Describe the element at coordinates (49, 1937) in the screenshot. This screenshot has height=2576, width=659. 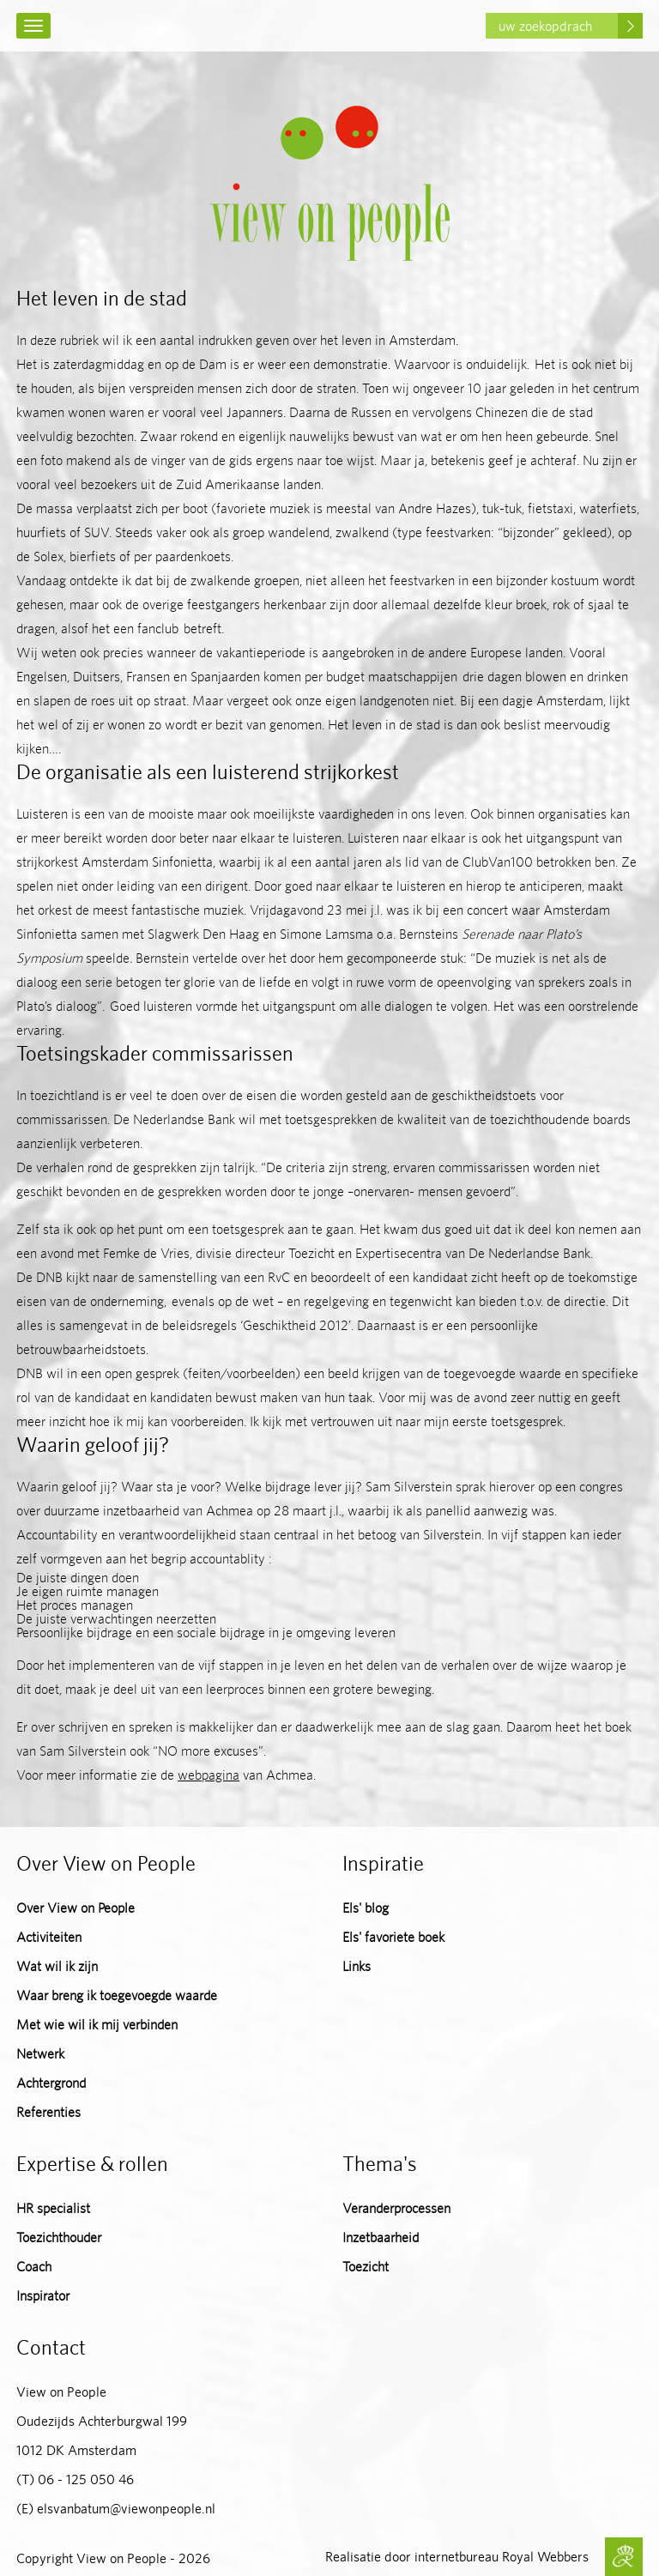
I see `Activiteiten` at that location.